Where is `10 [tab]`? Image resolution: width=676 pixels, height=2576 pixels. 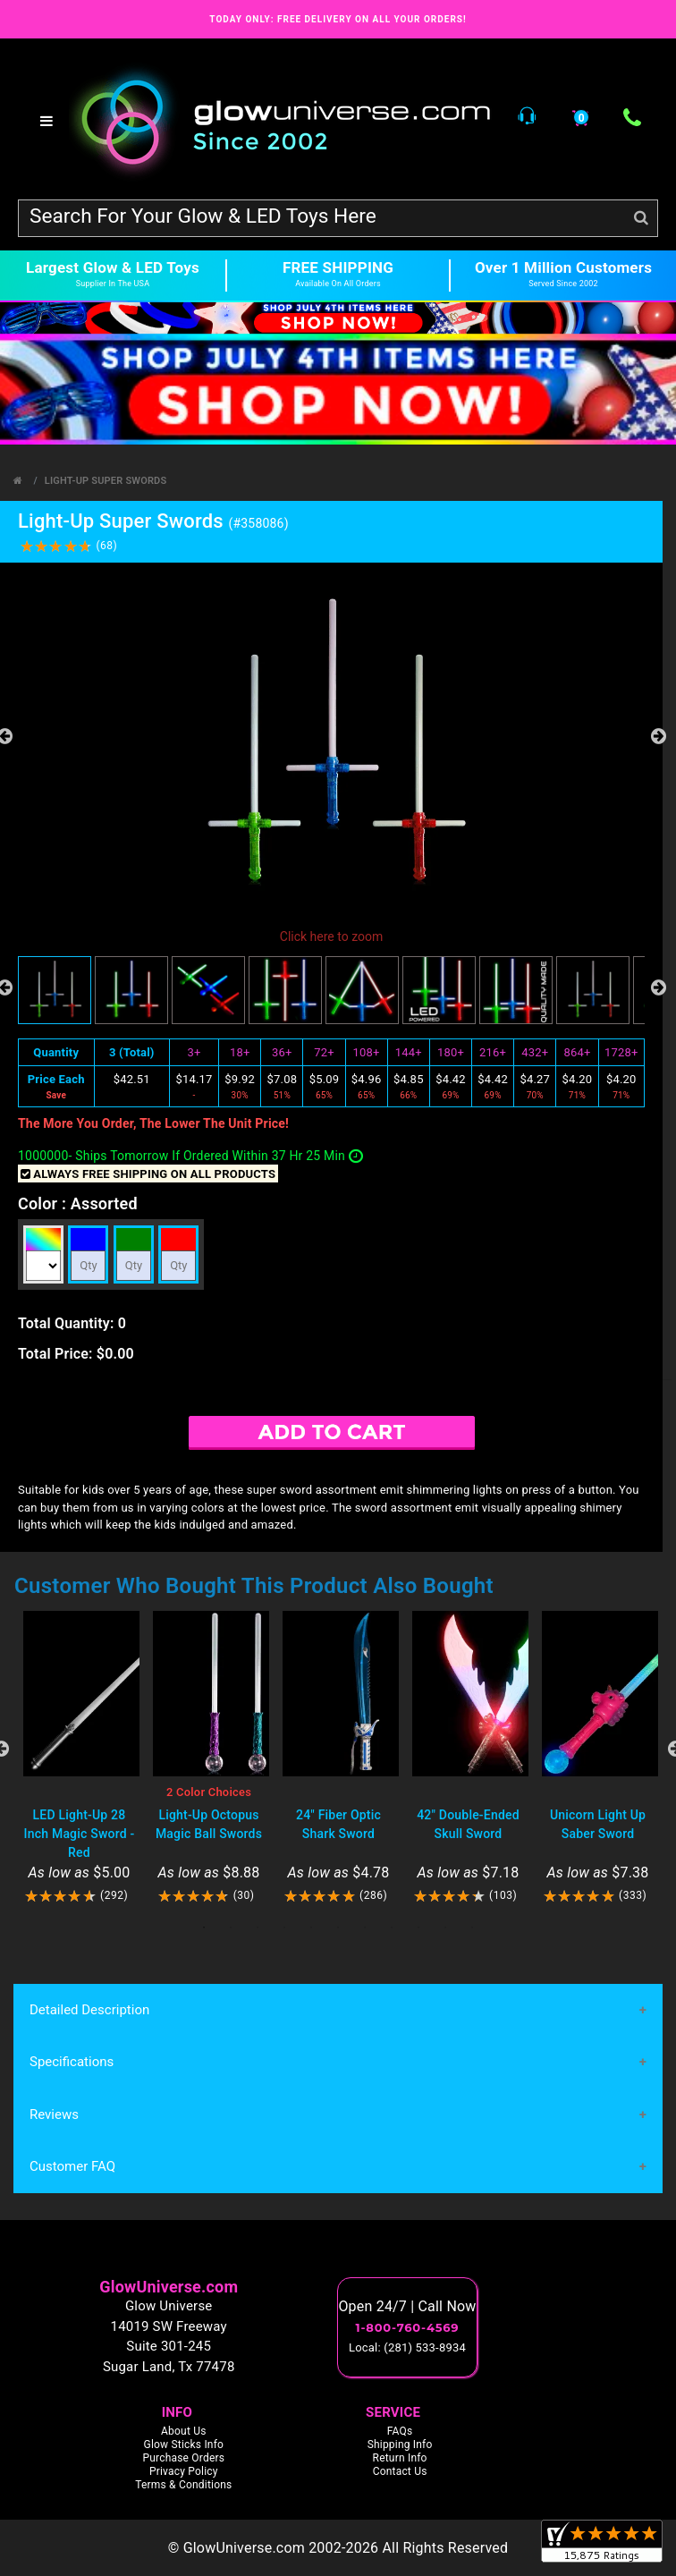 10 [tab] is located at coordinates (445, 1927).